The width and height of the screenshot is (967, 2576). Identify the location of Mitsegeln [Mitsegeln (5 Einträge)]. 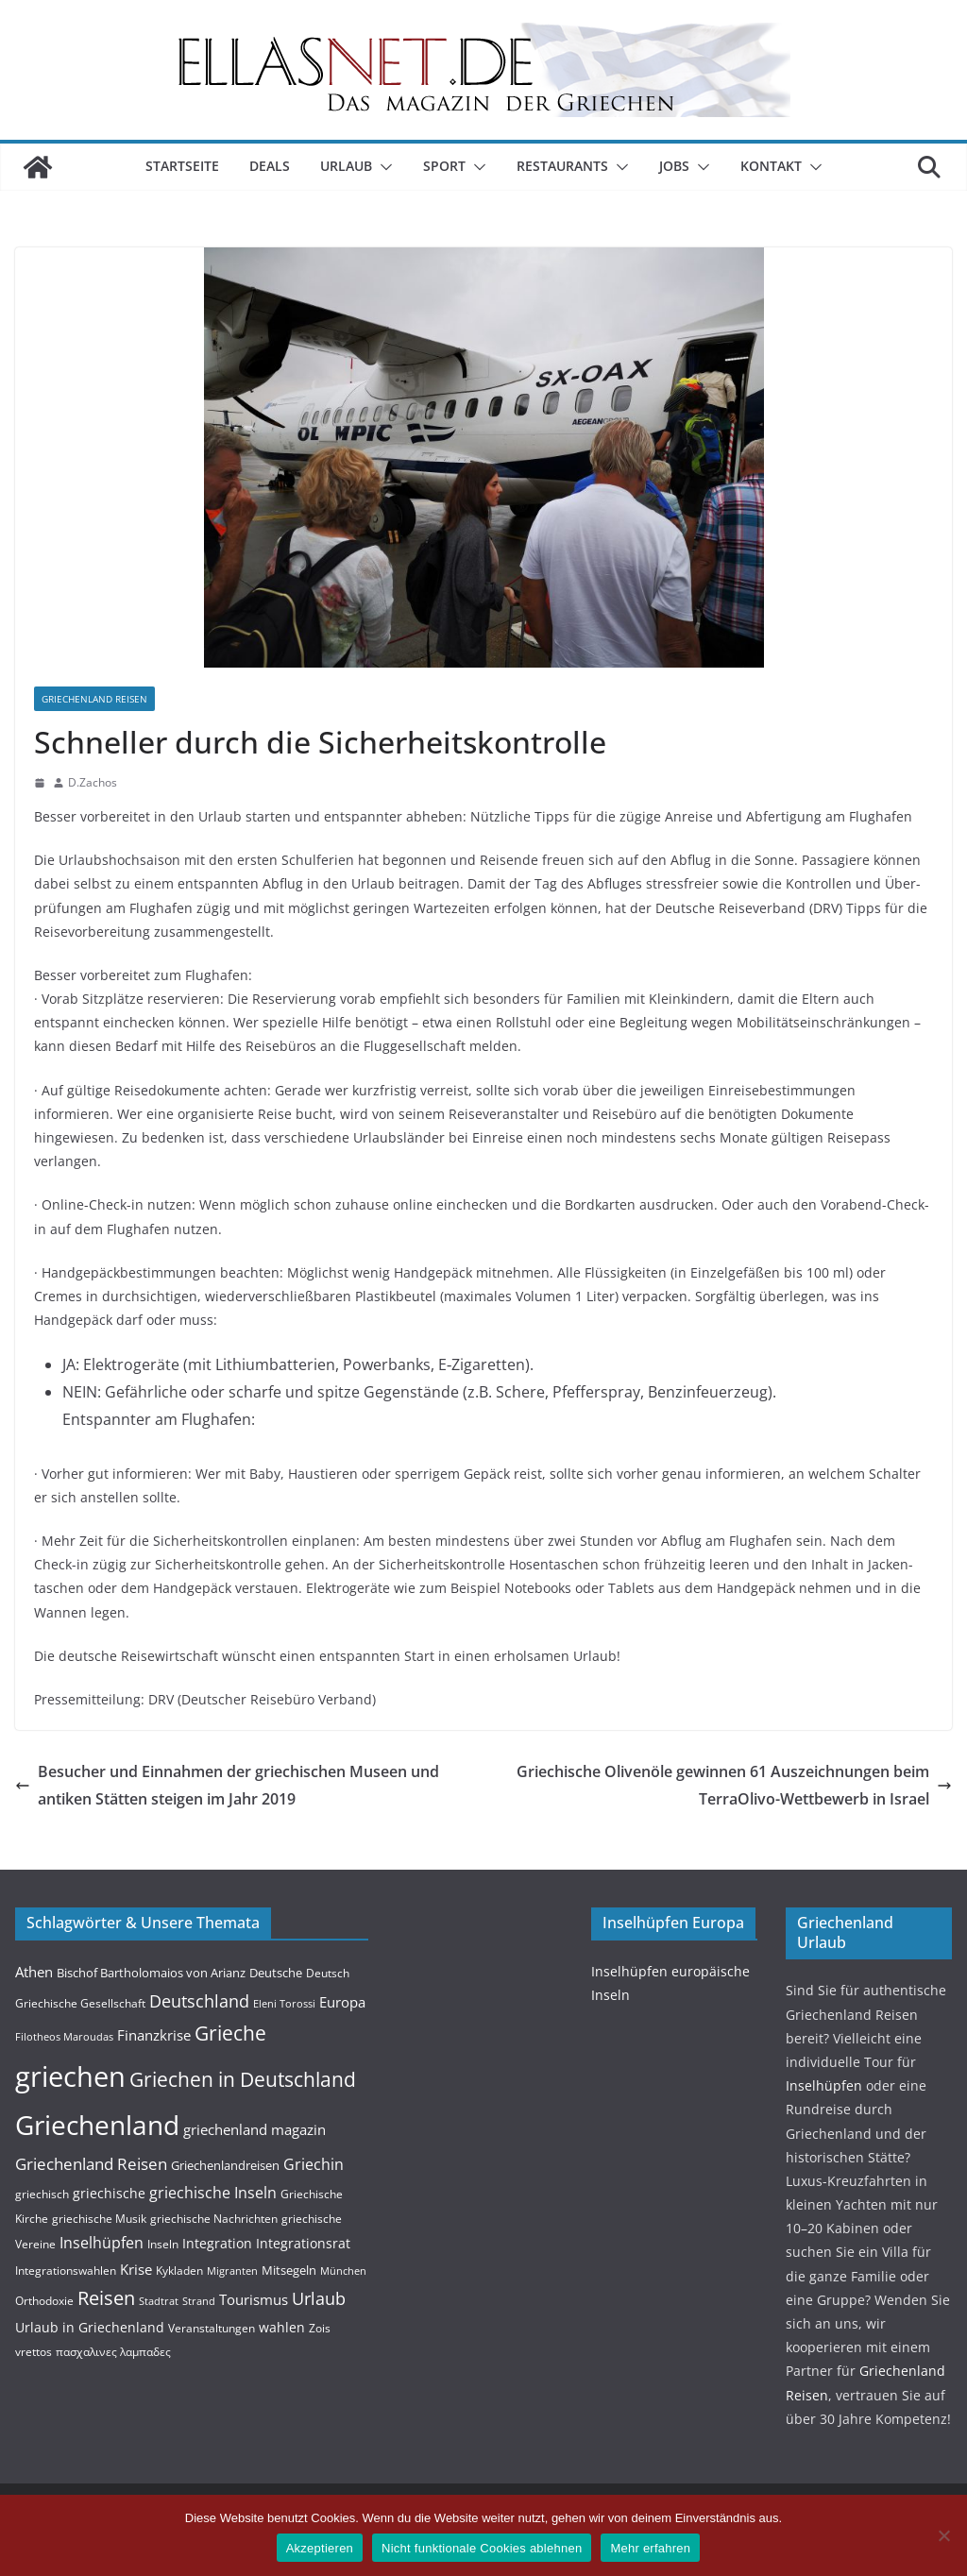
(289, 2270).